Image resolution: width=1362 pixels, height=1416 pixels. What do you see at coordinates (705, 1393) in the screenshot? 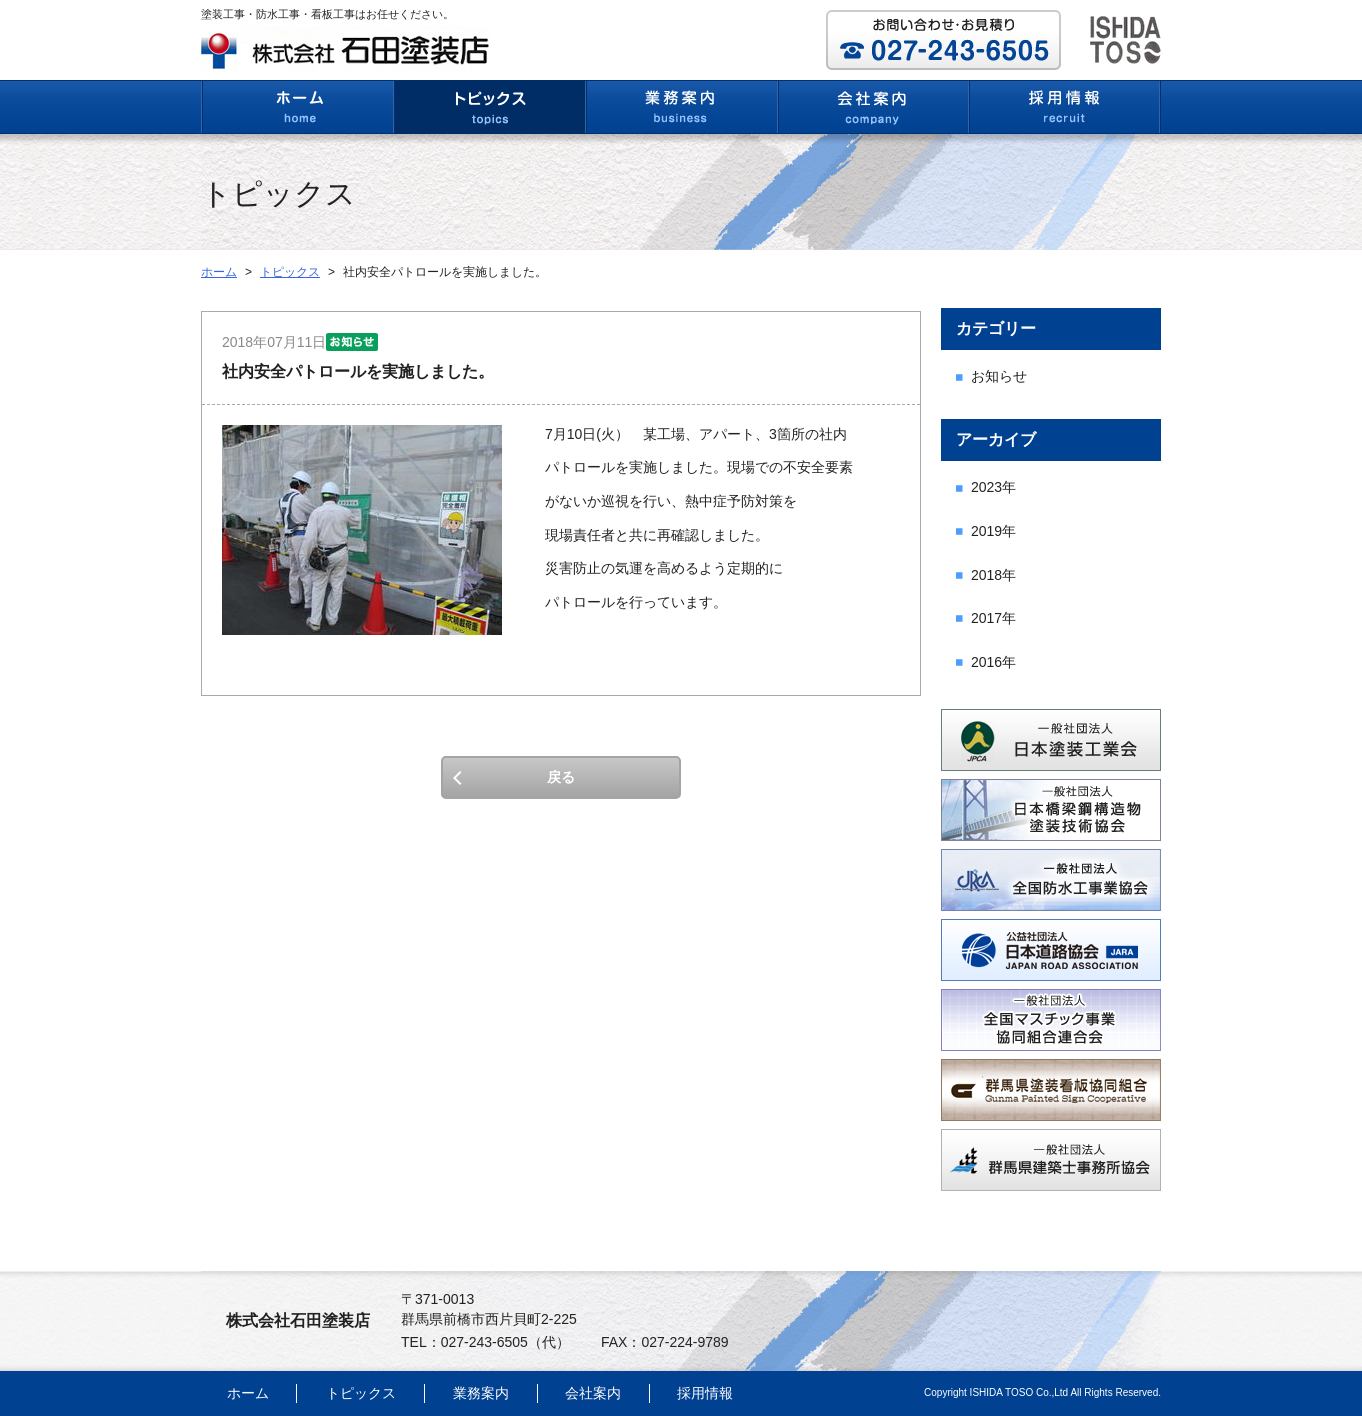
I see `採用情報` at bounding box center [705, 1393].